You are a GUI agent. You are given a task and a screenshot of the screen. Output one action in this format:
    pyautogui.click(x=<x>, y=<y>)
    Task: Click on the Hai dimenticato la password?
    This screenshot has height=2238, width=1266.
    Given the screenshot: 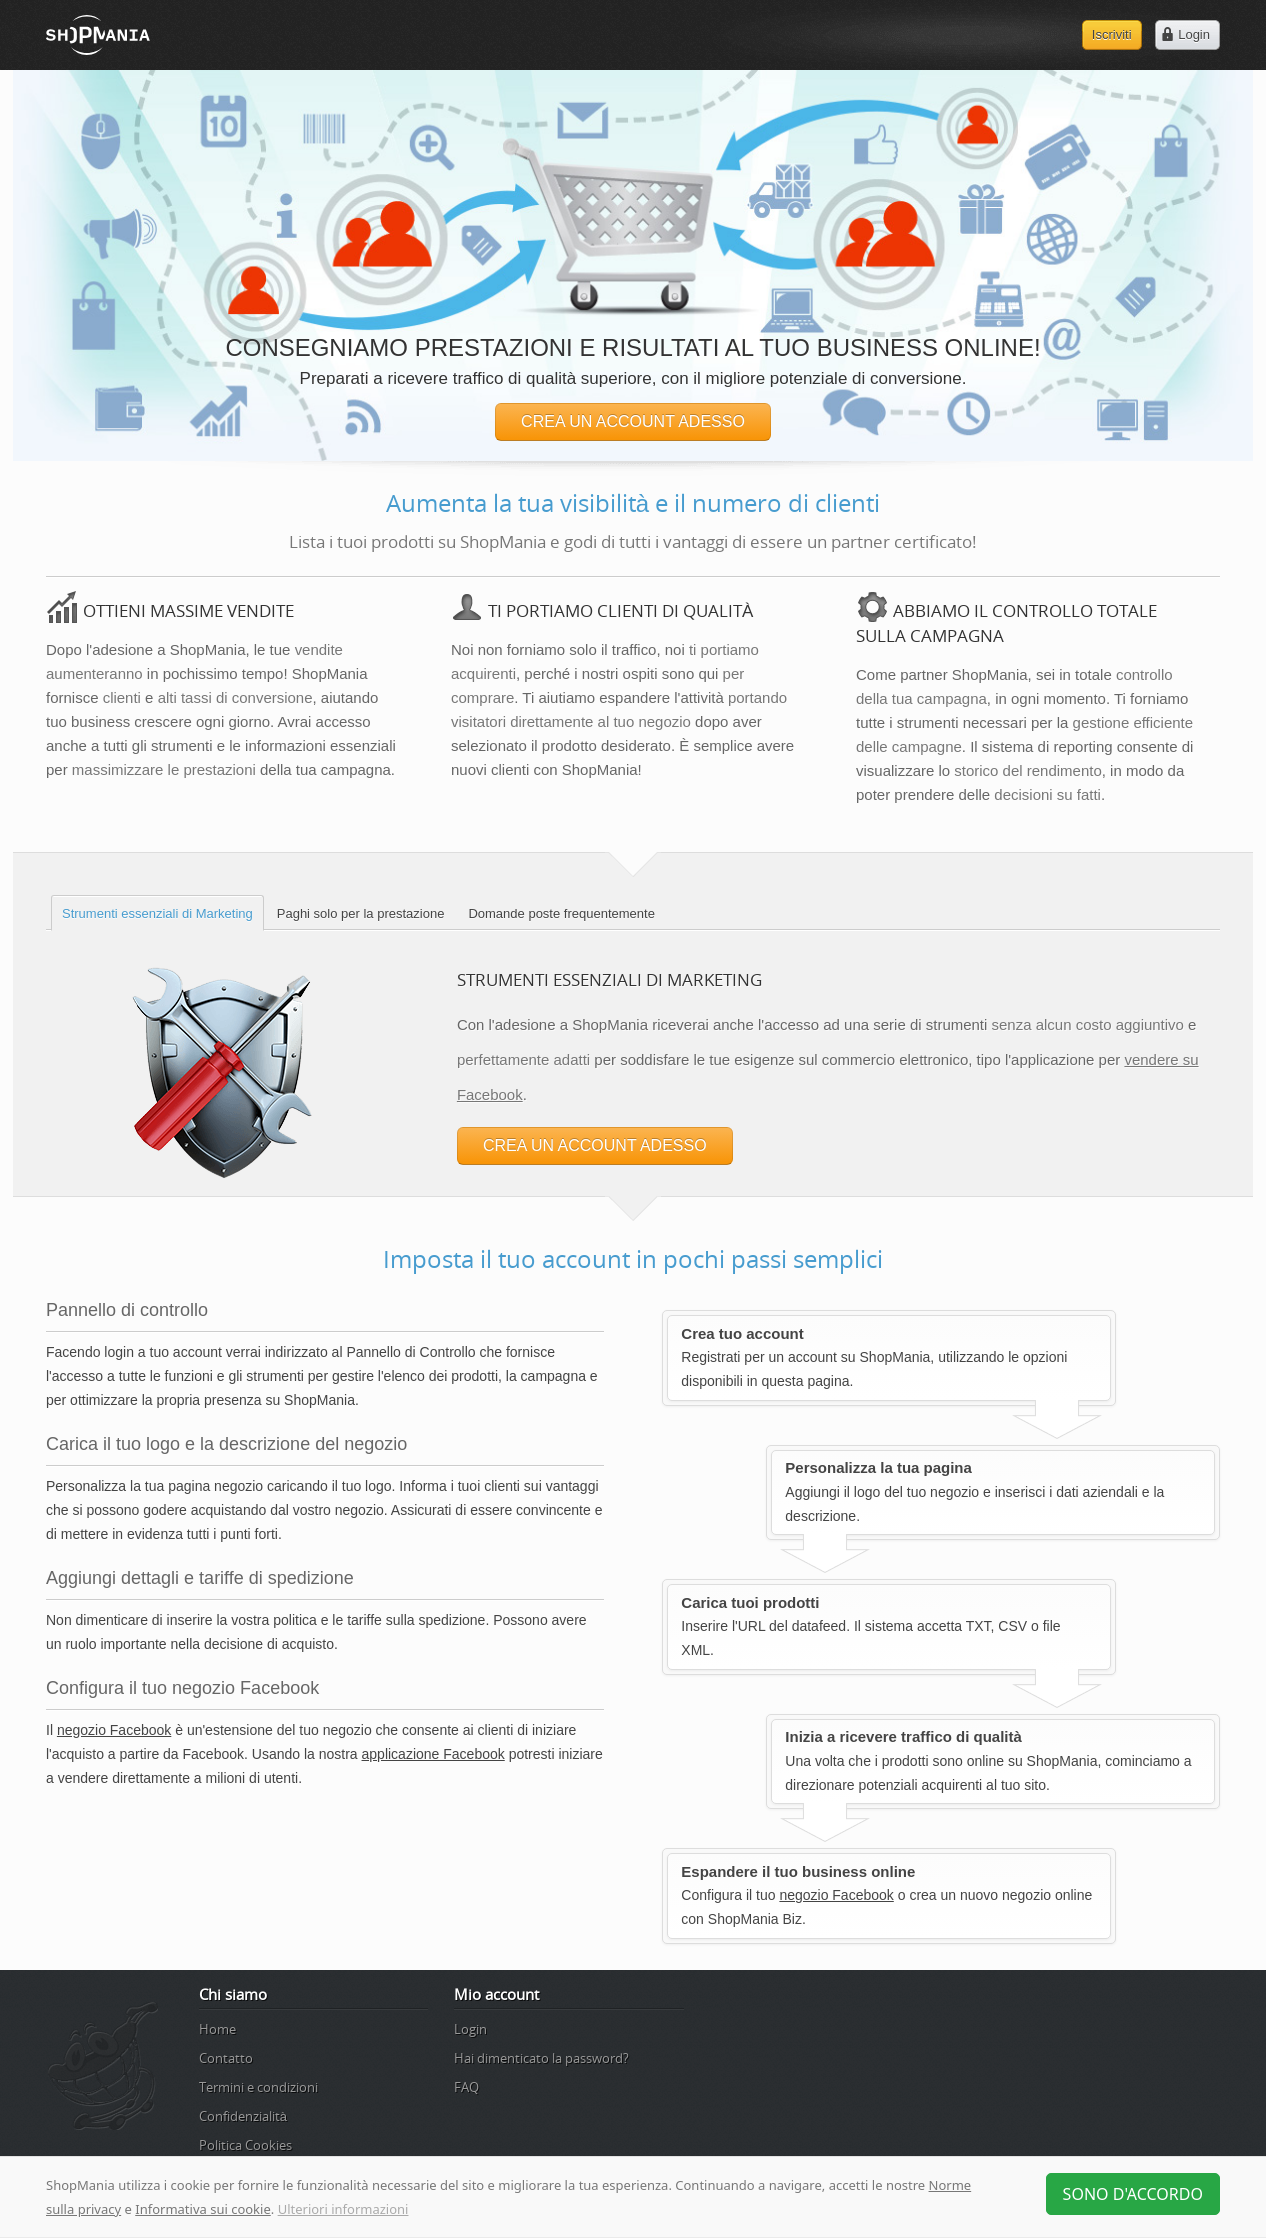 What is the action you would take?
    pyautogui.click(x=541, y=2058)
    